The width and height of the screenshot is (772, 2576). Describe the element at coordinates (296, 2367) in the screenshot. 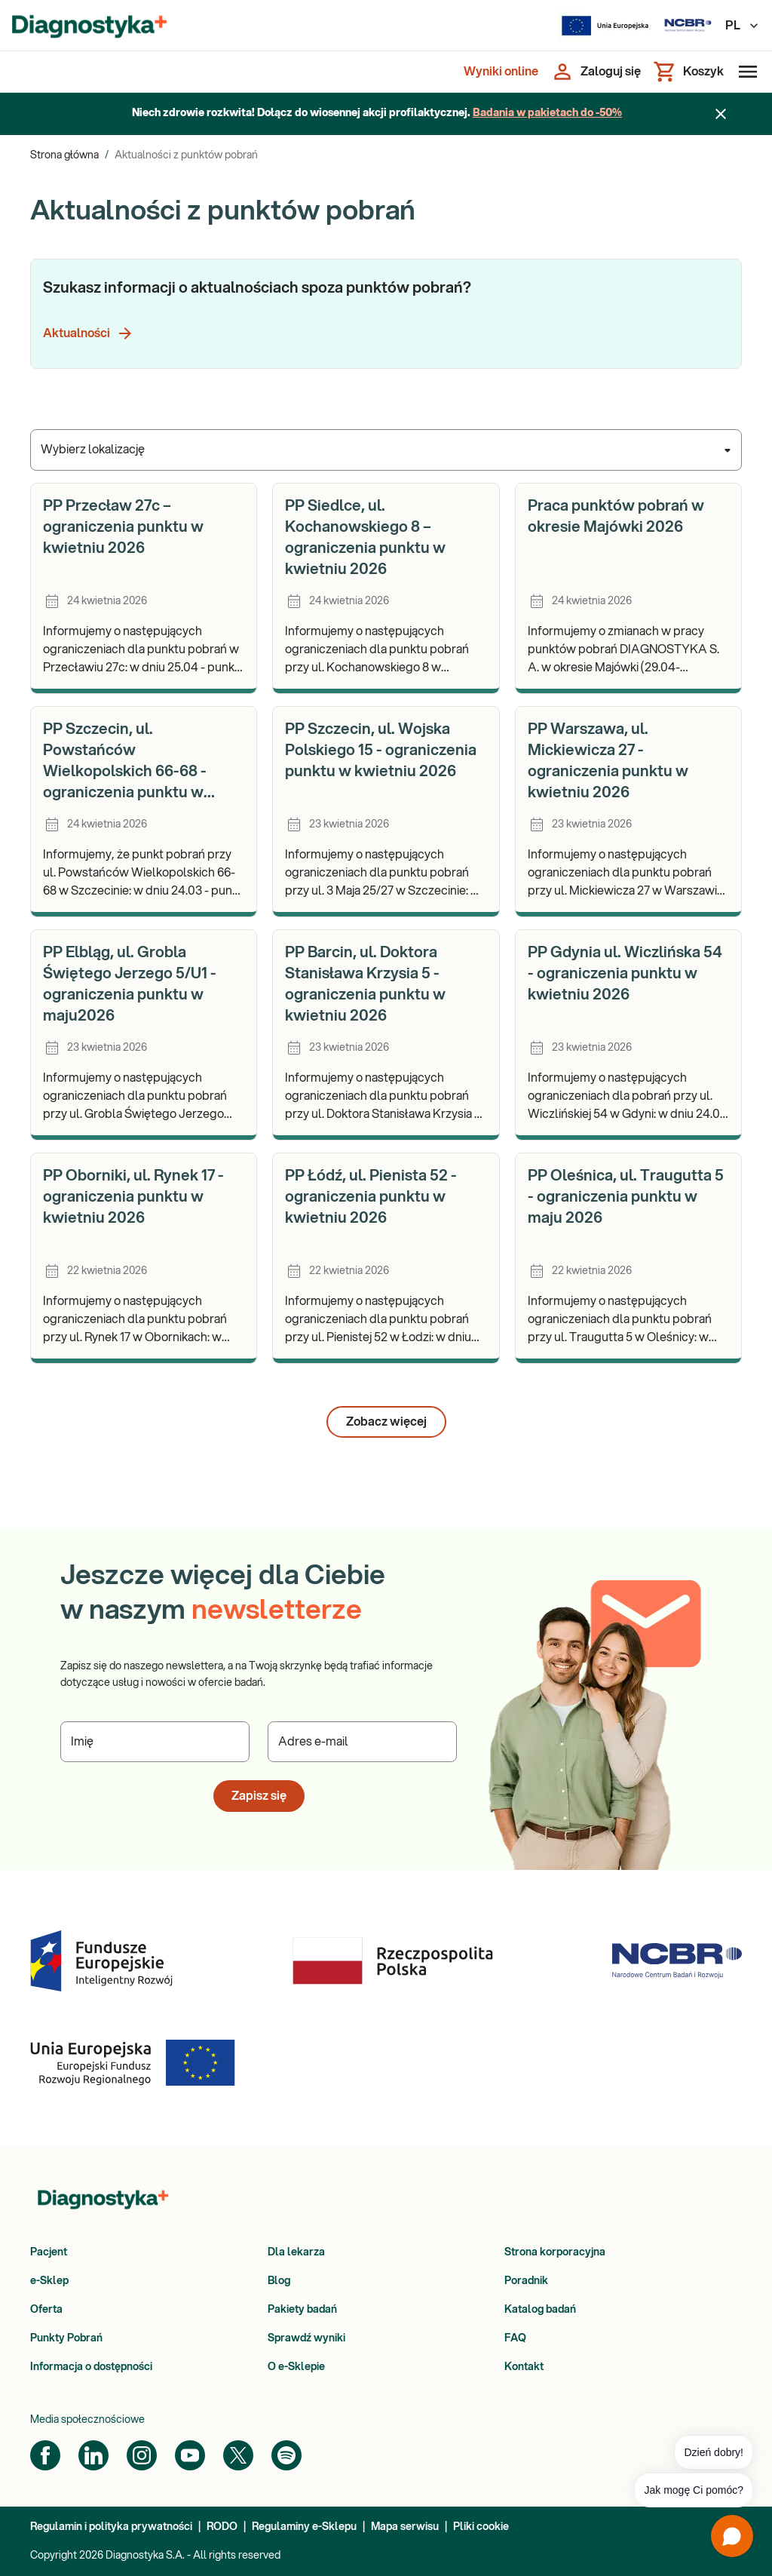

I see `O e-Sklepie` at that location.